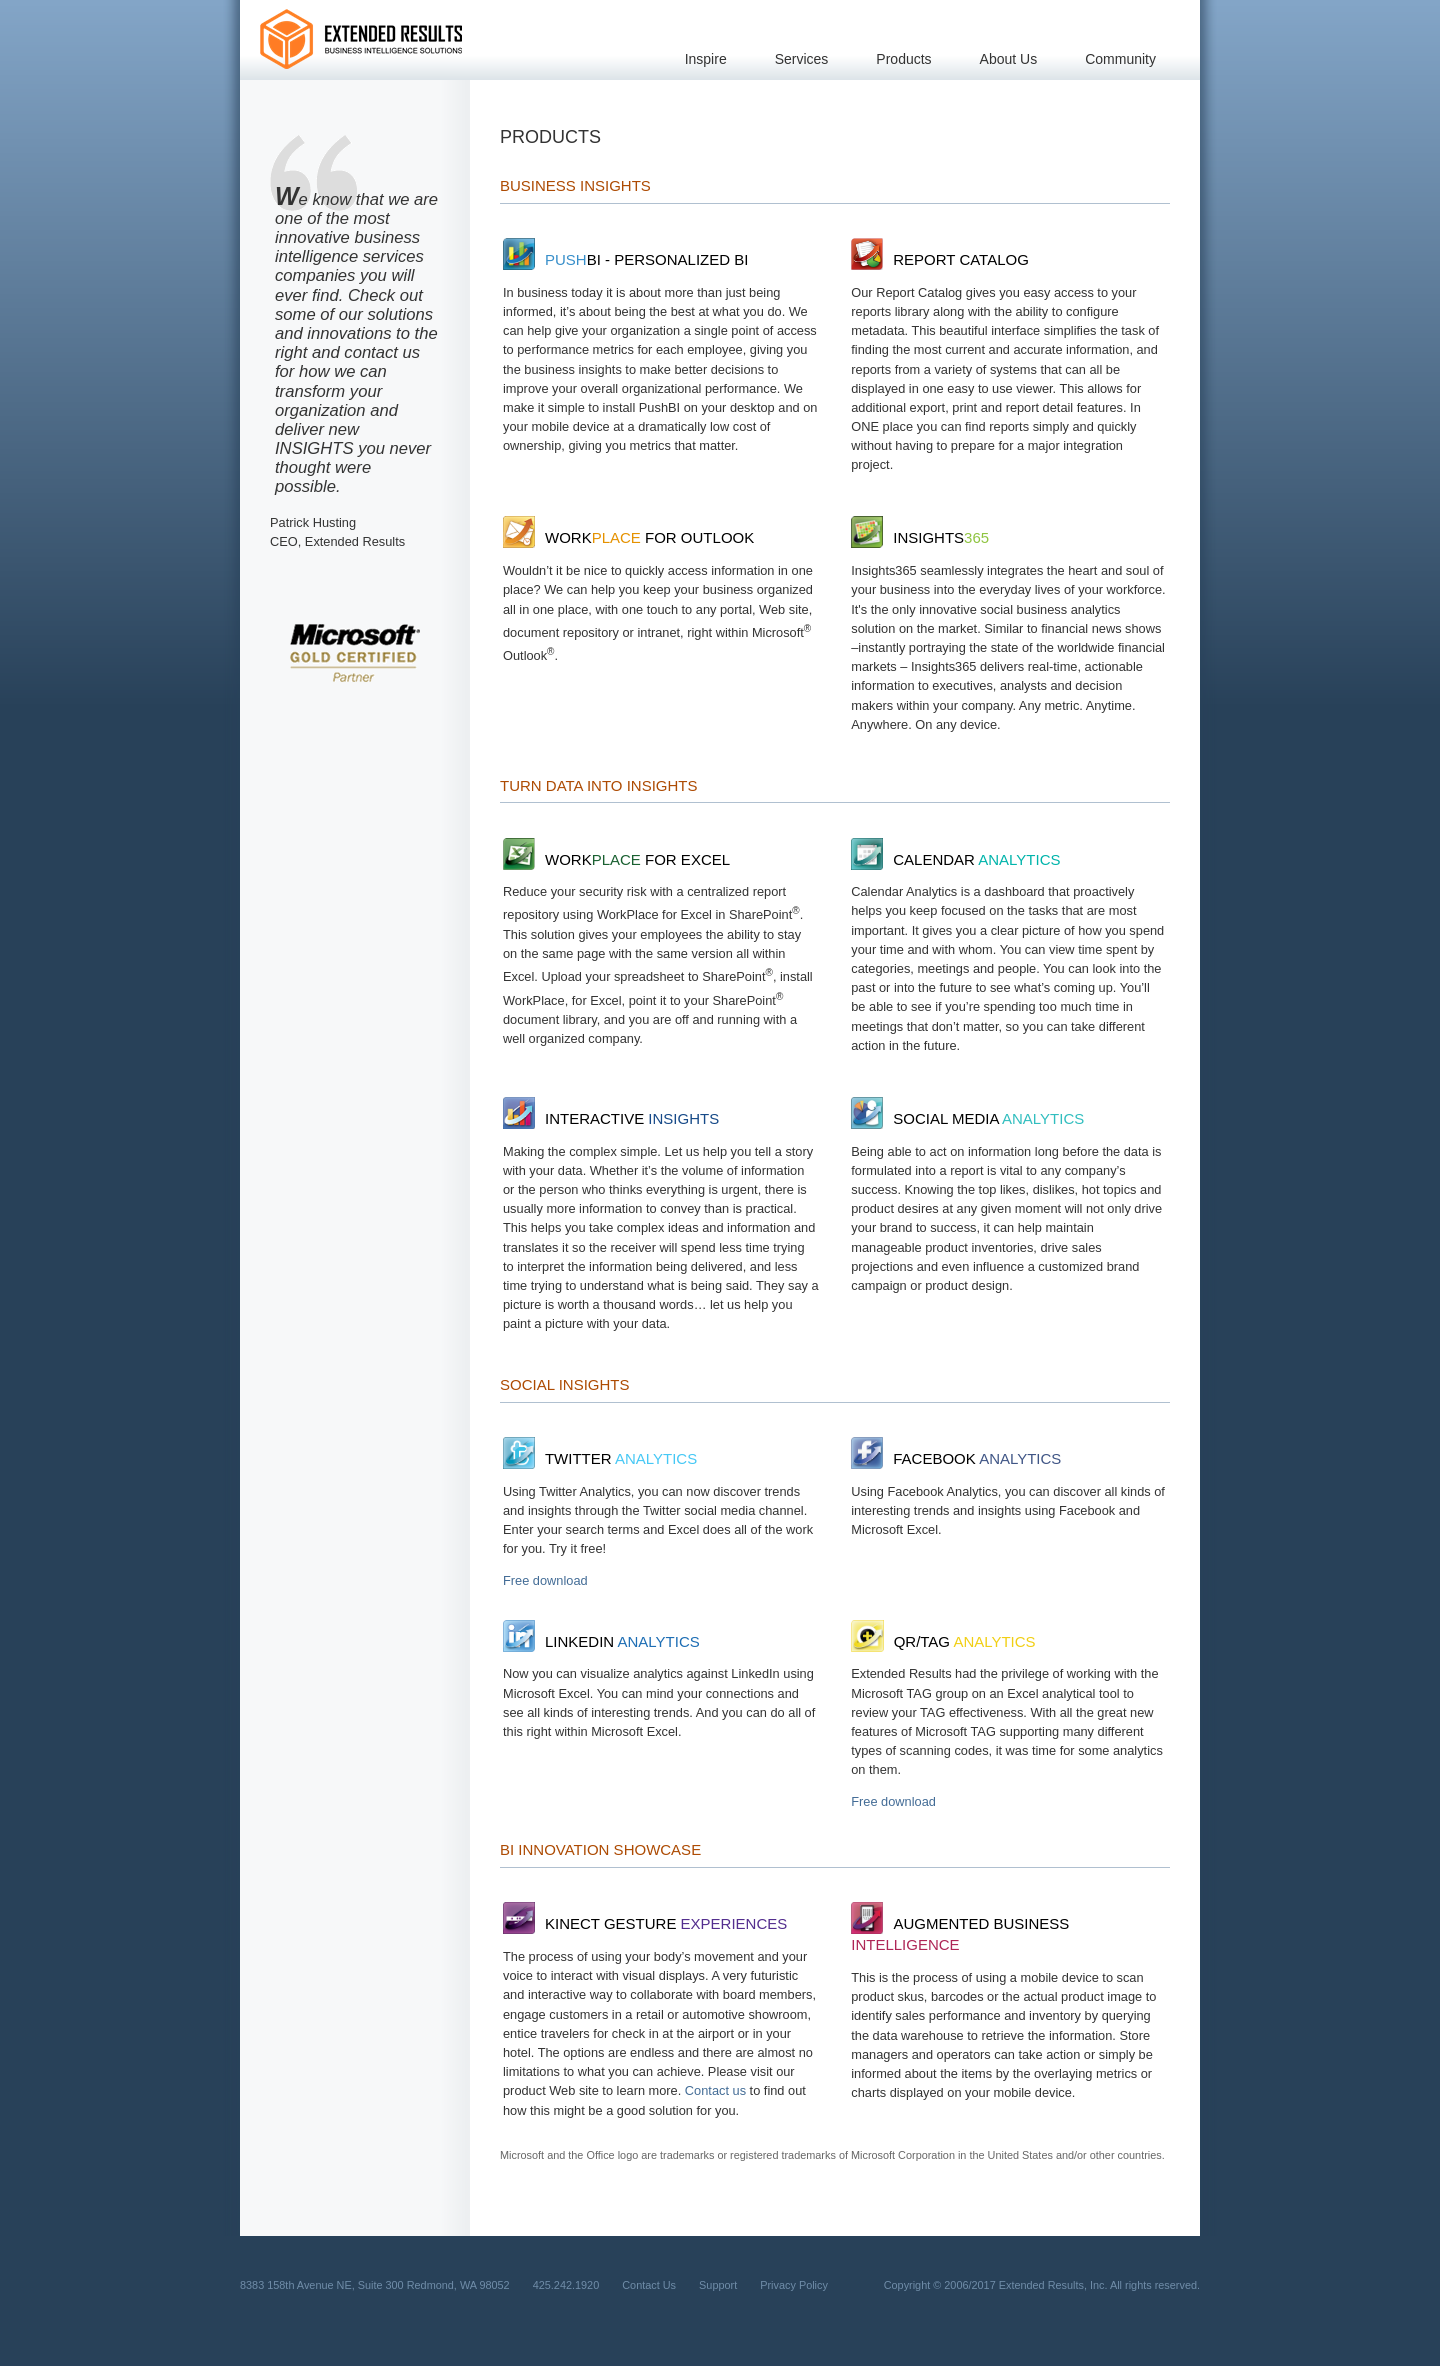 This screenshot has width=1440, height=2366. Describe the element at coordinates (601, 1641) in the screenshot. I see `LinkedIn` at that location.